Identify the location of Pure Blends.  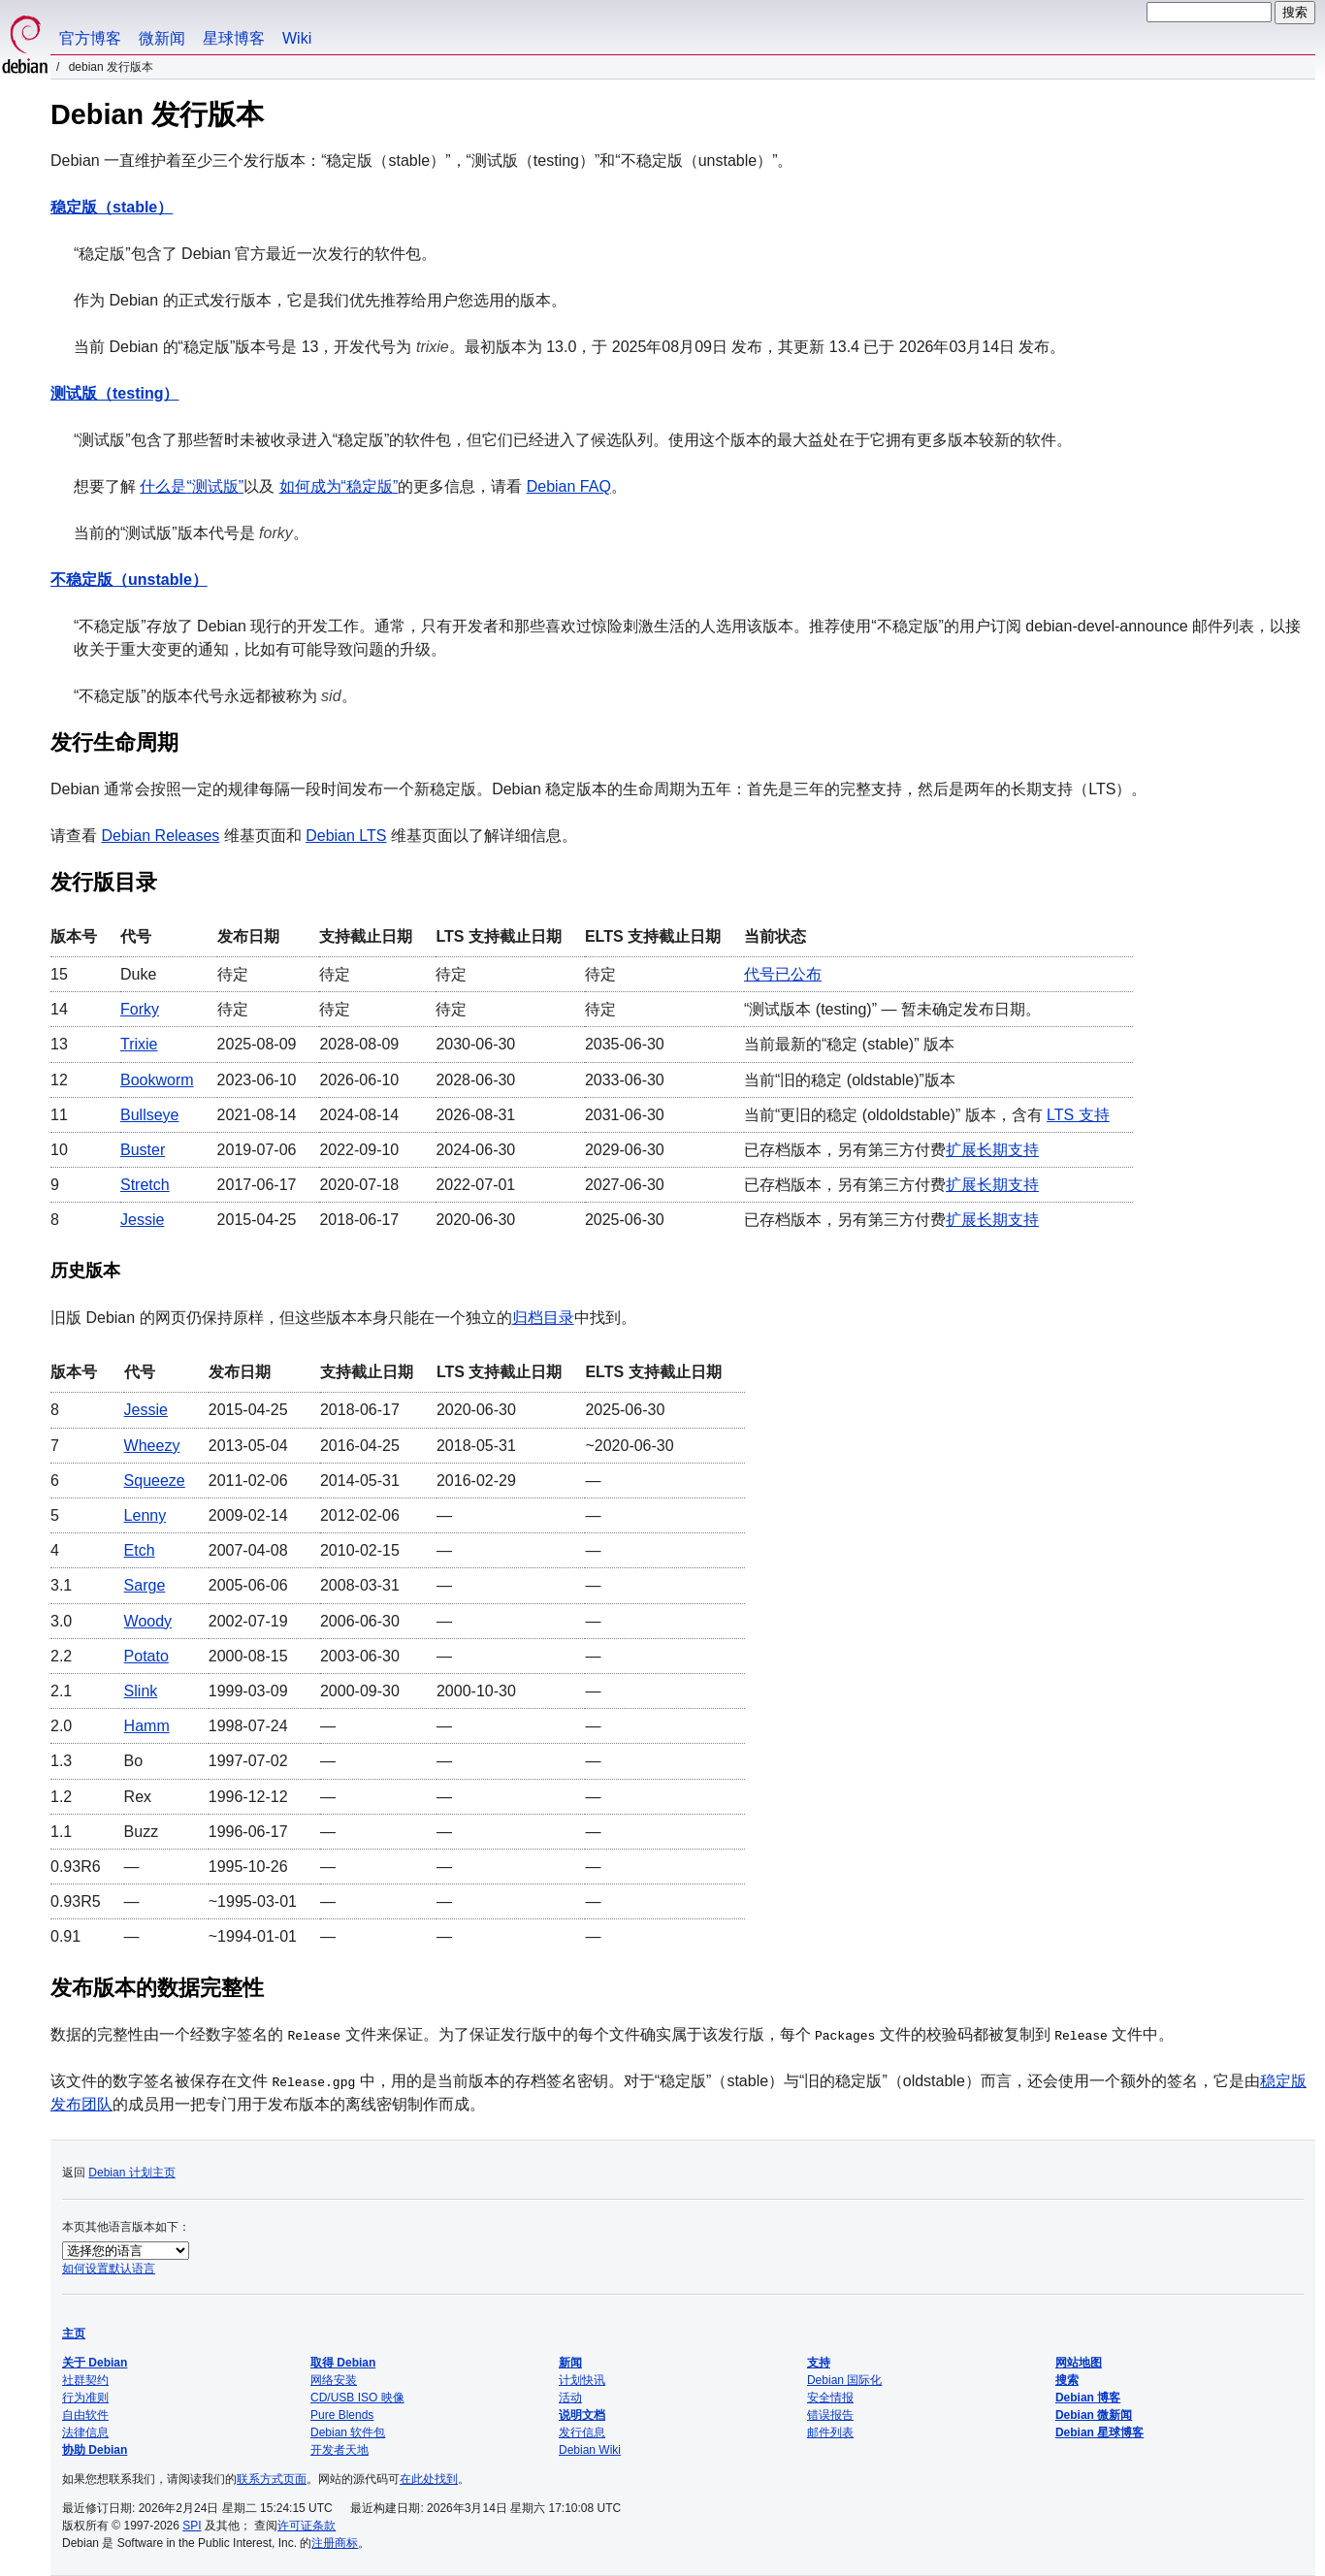
(341, 2415).